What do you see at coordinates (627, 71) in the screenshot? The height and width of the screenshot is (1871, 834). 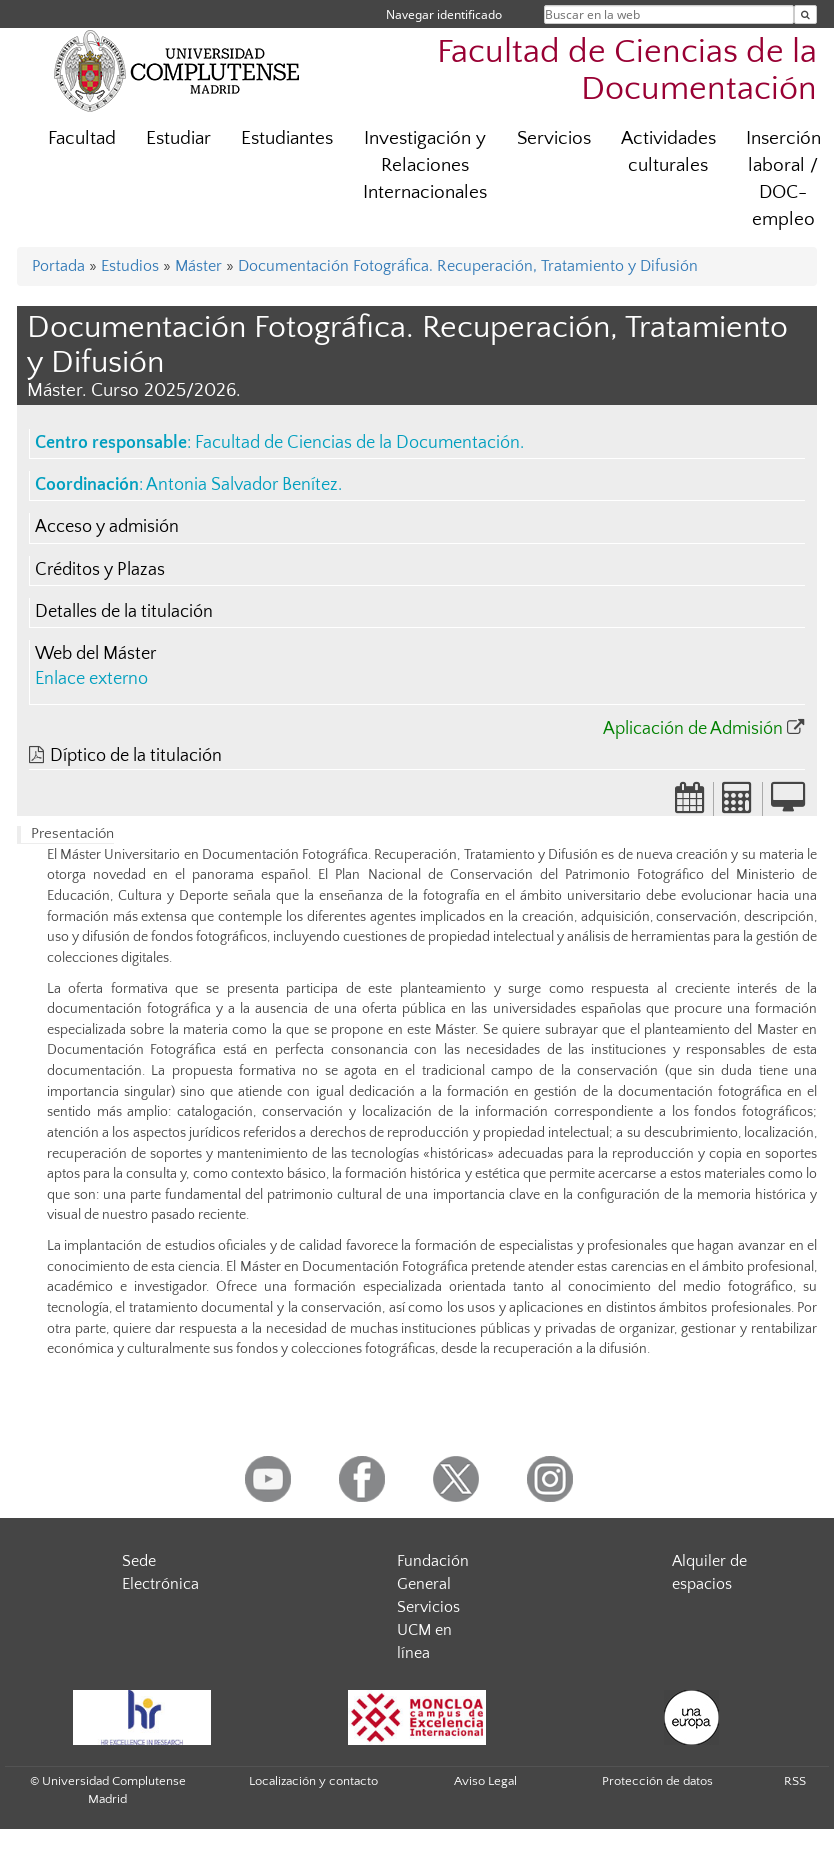 I see `Facultad de Ciencias de la Documentación` at bounding box center [627, 71].